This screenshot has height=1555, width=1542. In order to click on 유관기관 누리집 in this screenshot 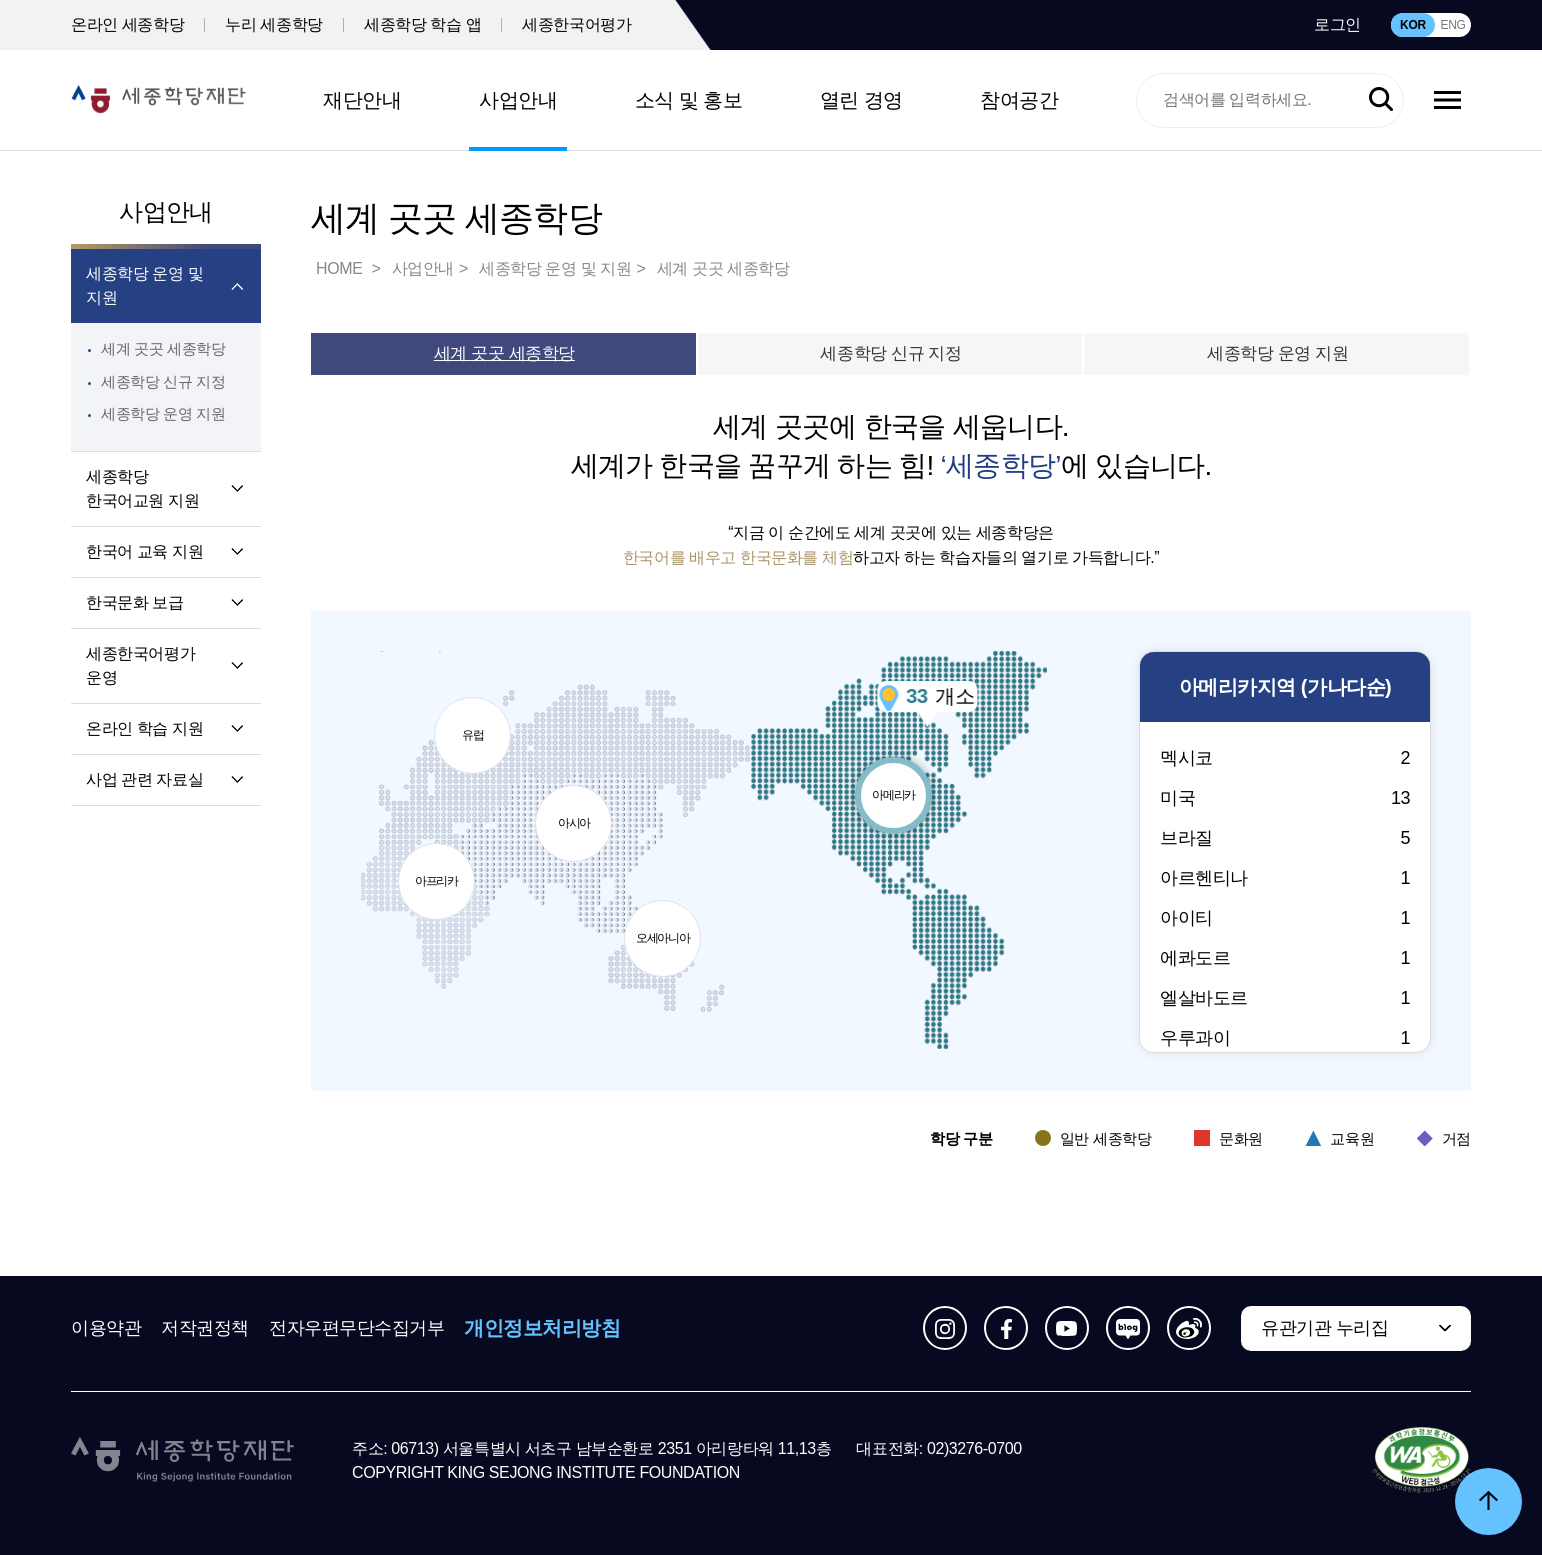, I will do `click(1324, 1328)`.